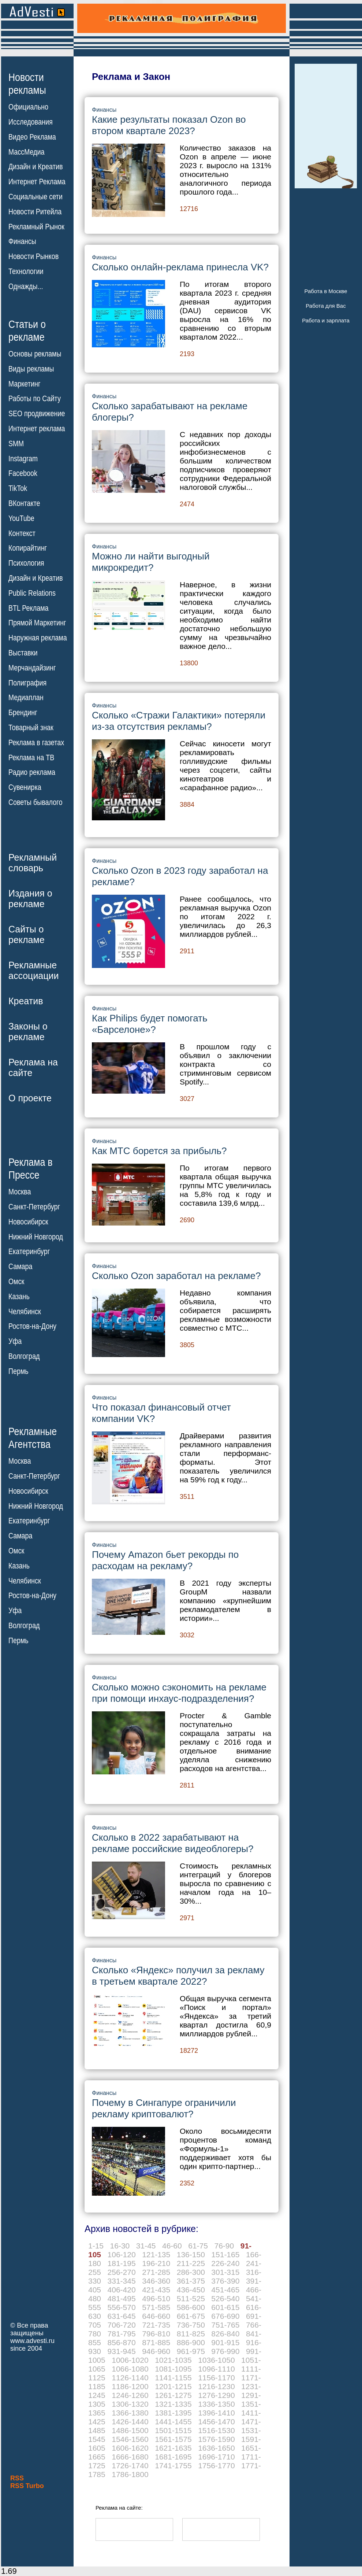  Describe the element at coordinates (216, 2369) in the screenshot. I see `1096-1110` at that location.